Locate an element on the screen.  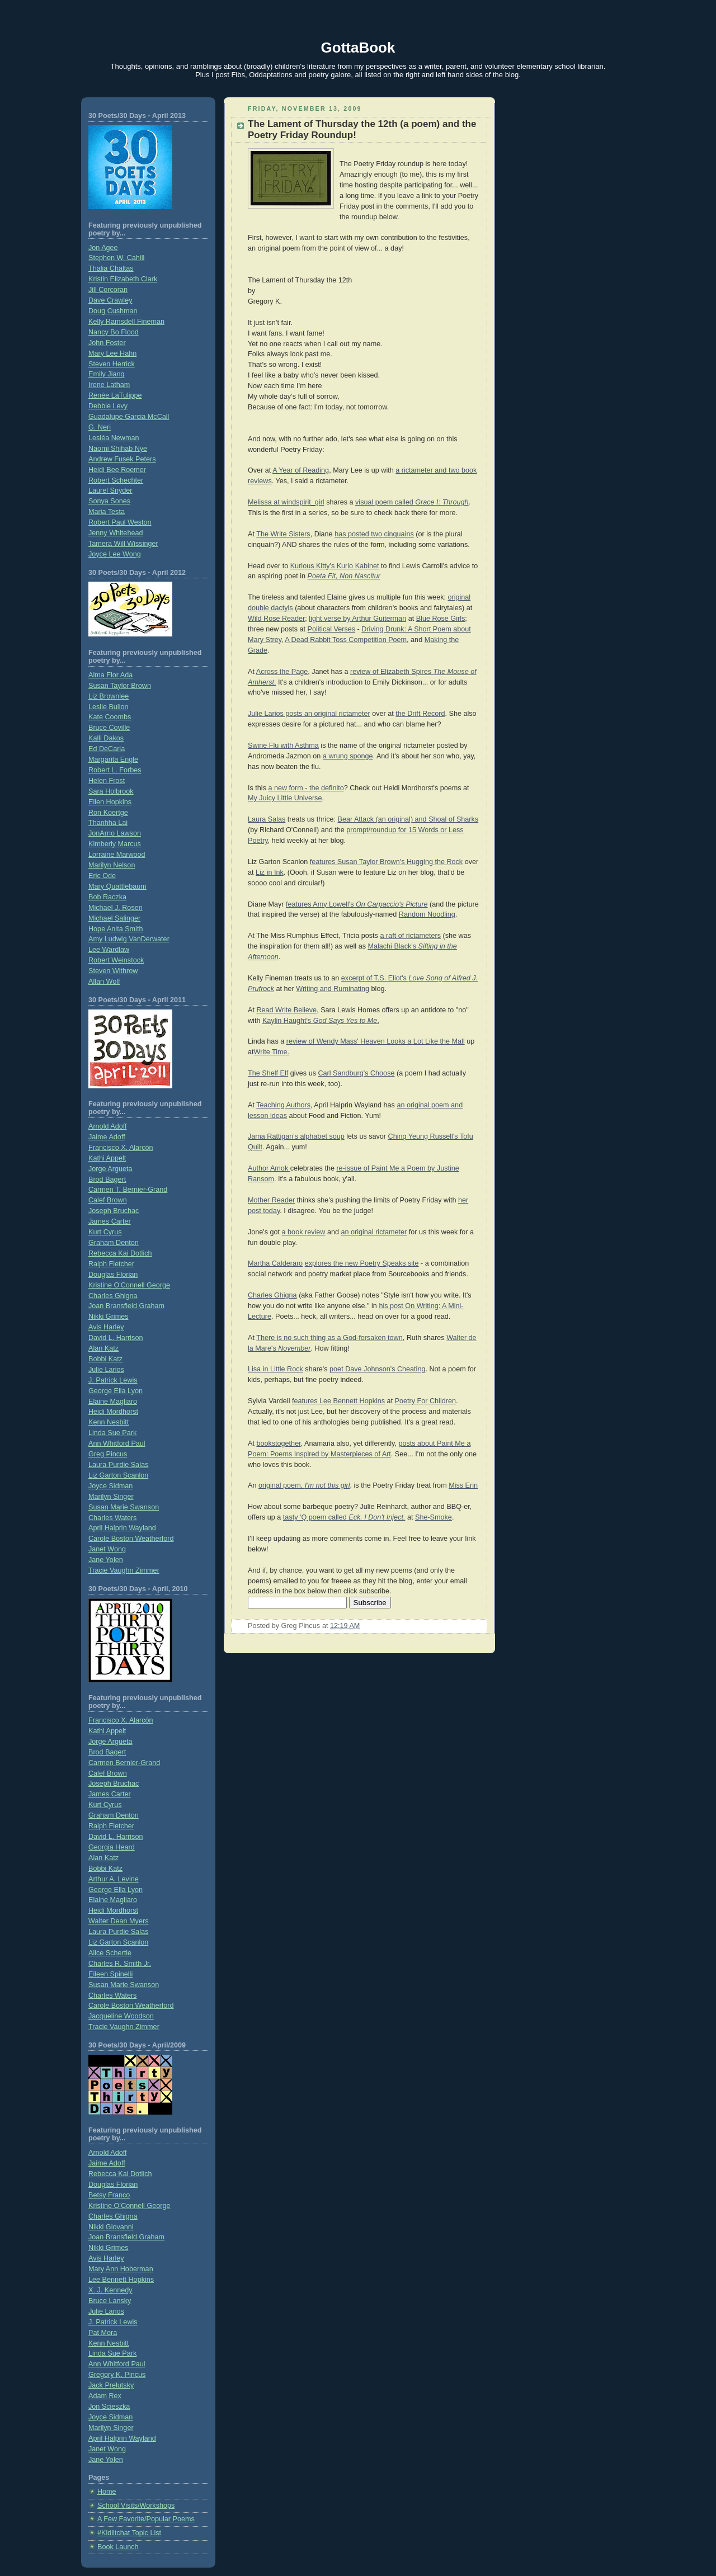
Miss Erin is located at coordinates (463, 1485).